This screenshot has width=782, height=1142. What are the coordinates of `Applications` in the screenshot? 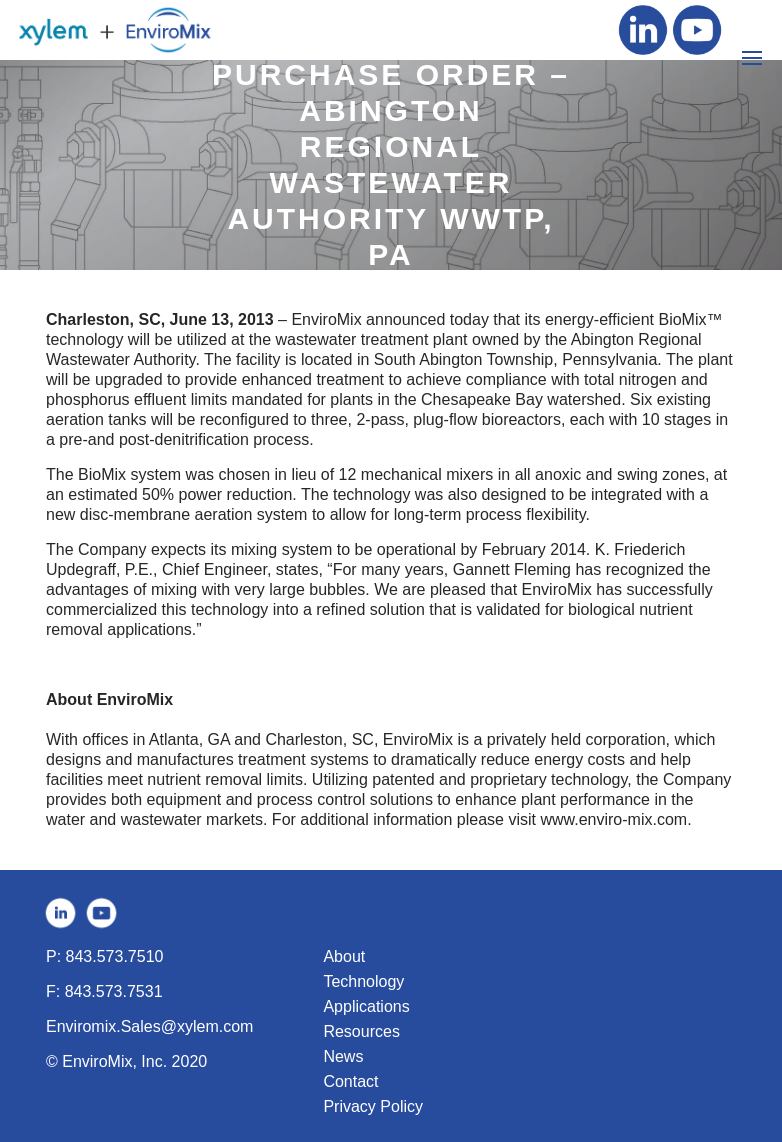 It's located at (366, 1006).